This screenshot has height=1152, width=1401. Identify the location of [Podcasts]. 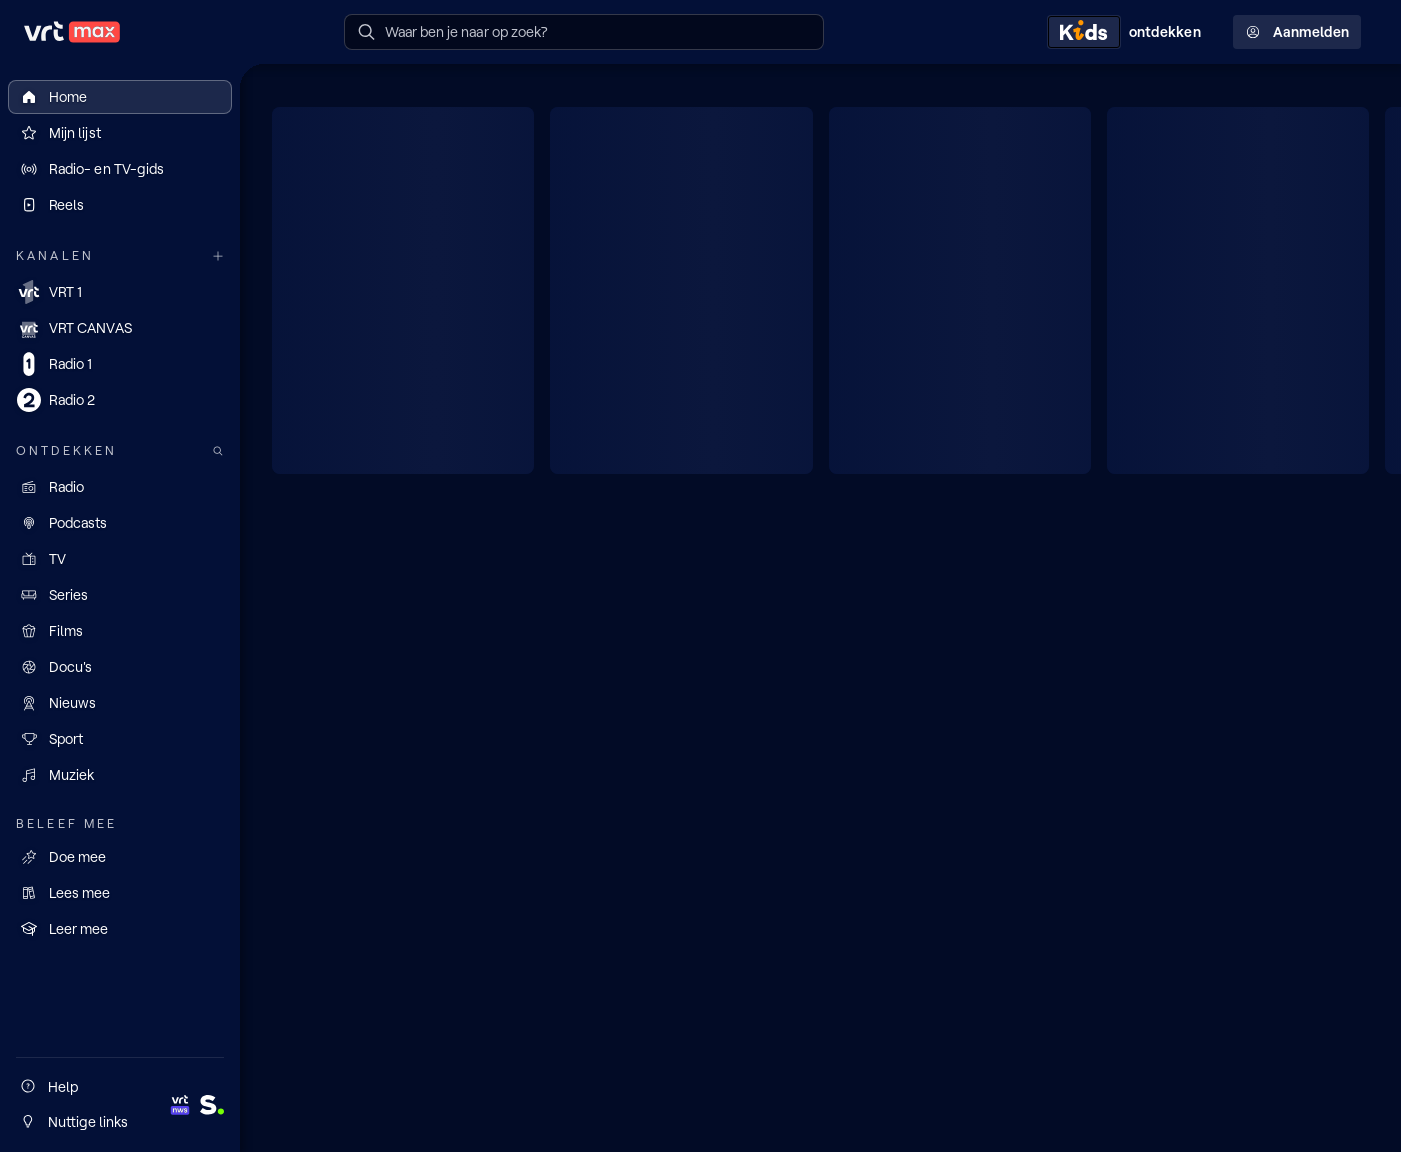
(120, 523).